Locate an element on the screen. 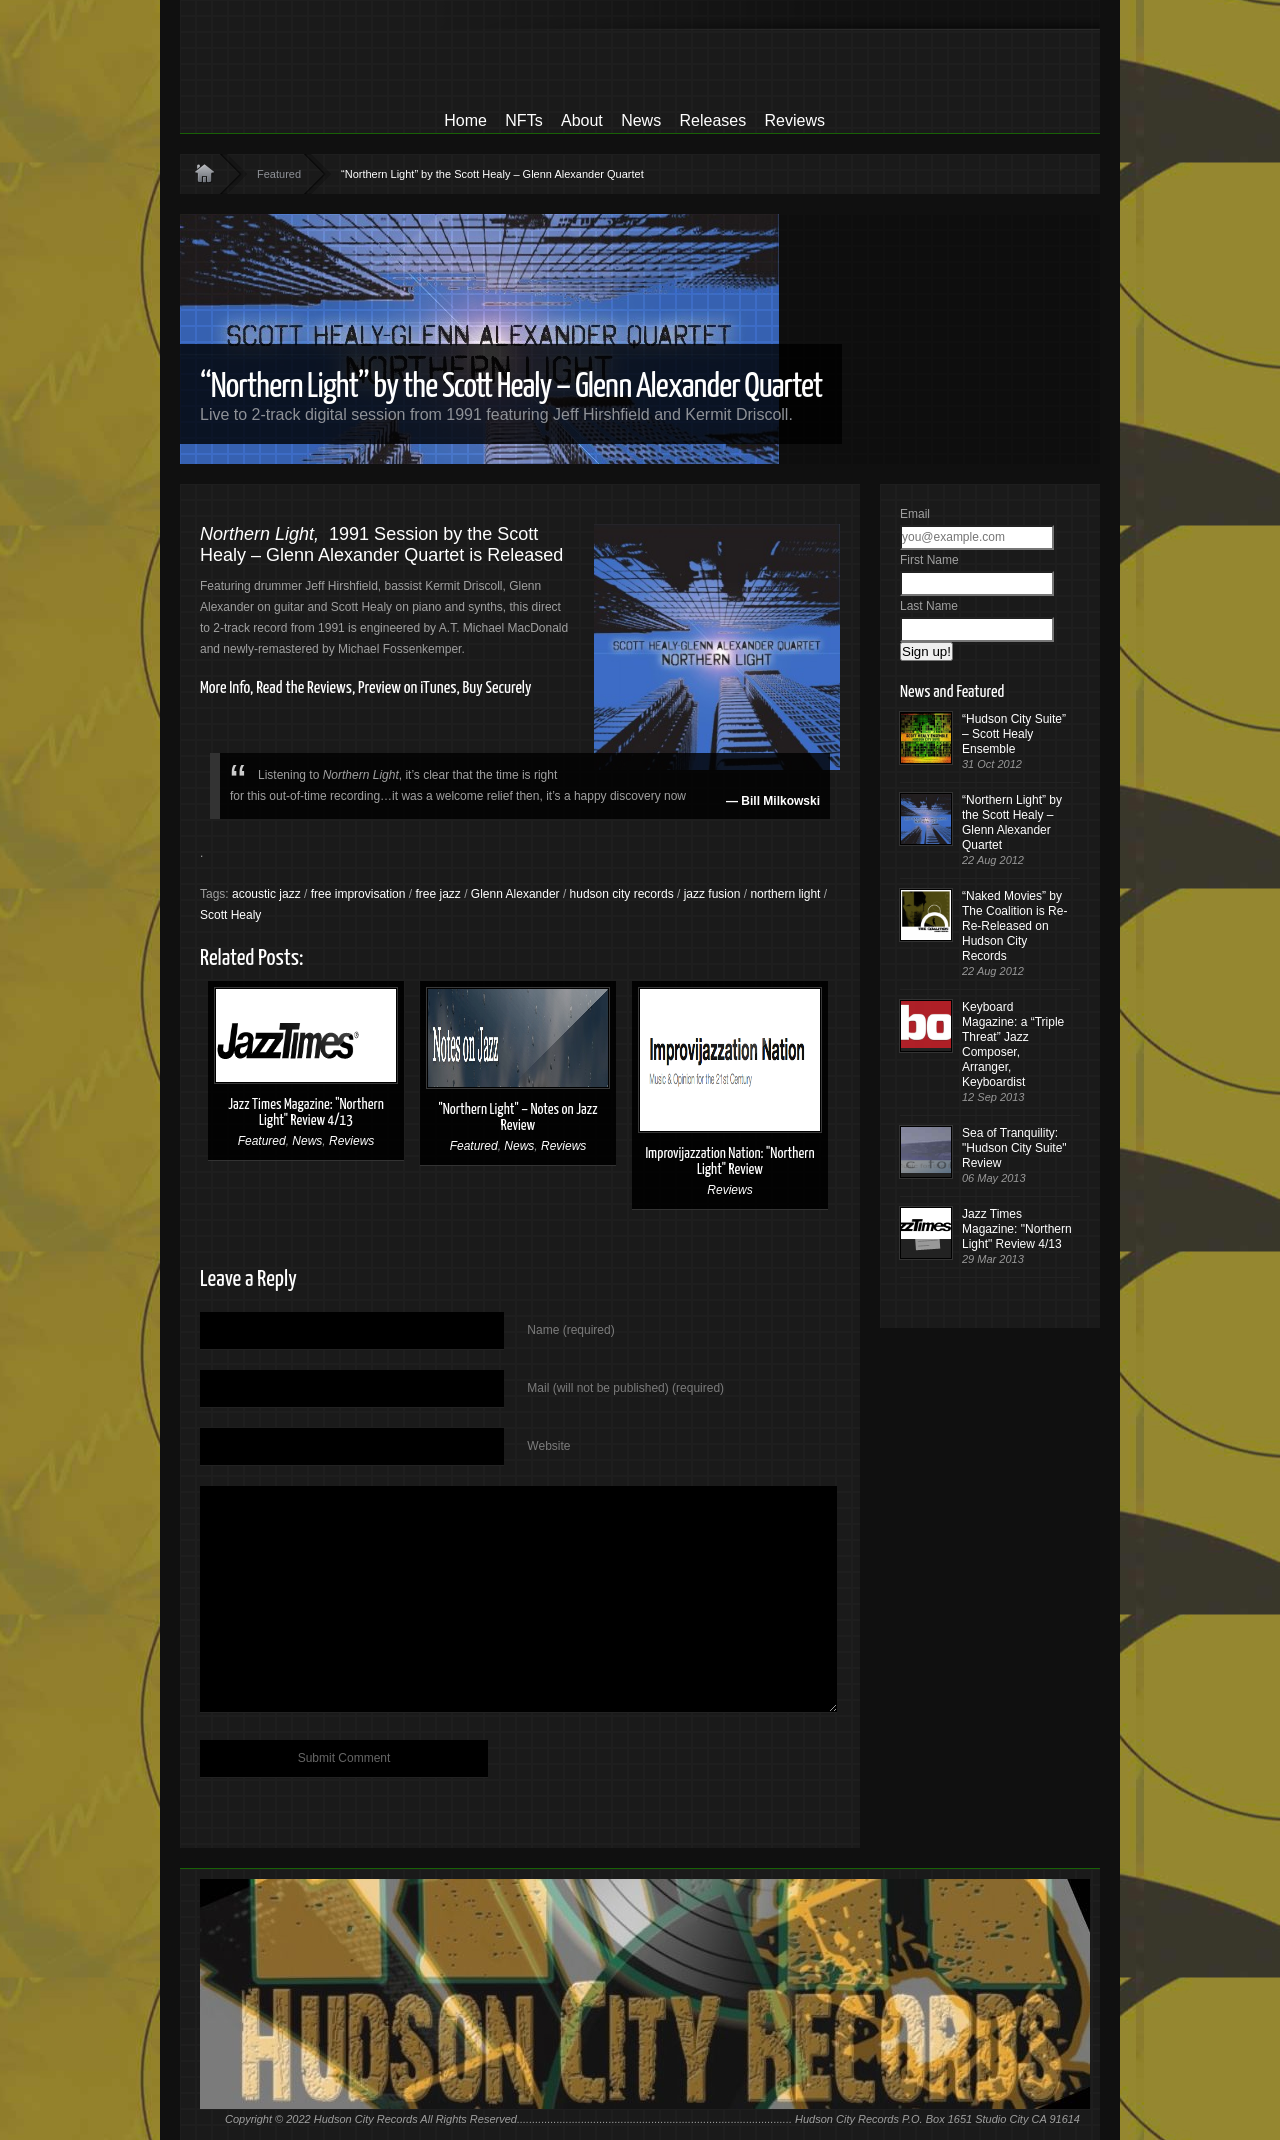  free jazz is located at coordinates (437, 894).